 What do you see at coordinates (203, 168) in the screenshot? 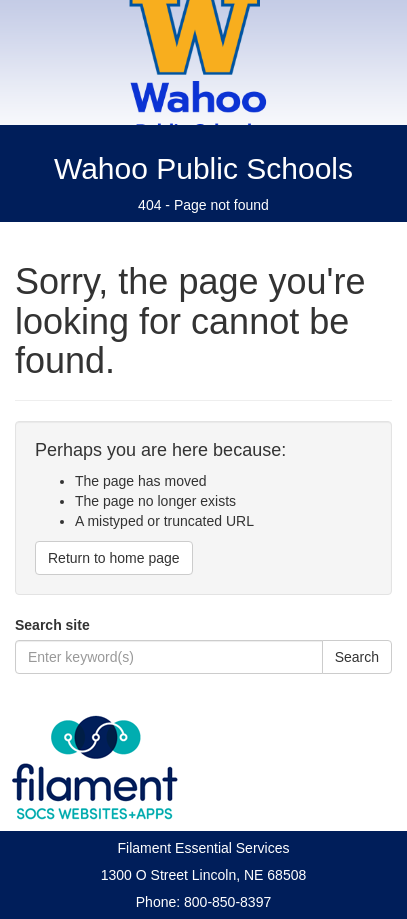
I see `Wahoo Public Schools` at bounding box center [203, 168].